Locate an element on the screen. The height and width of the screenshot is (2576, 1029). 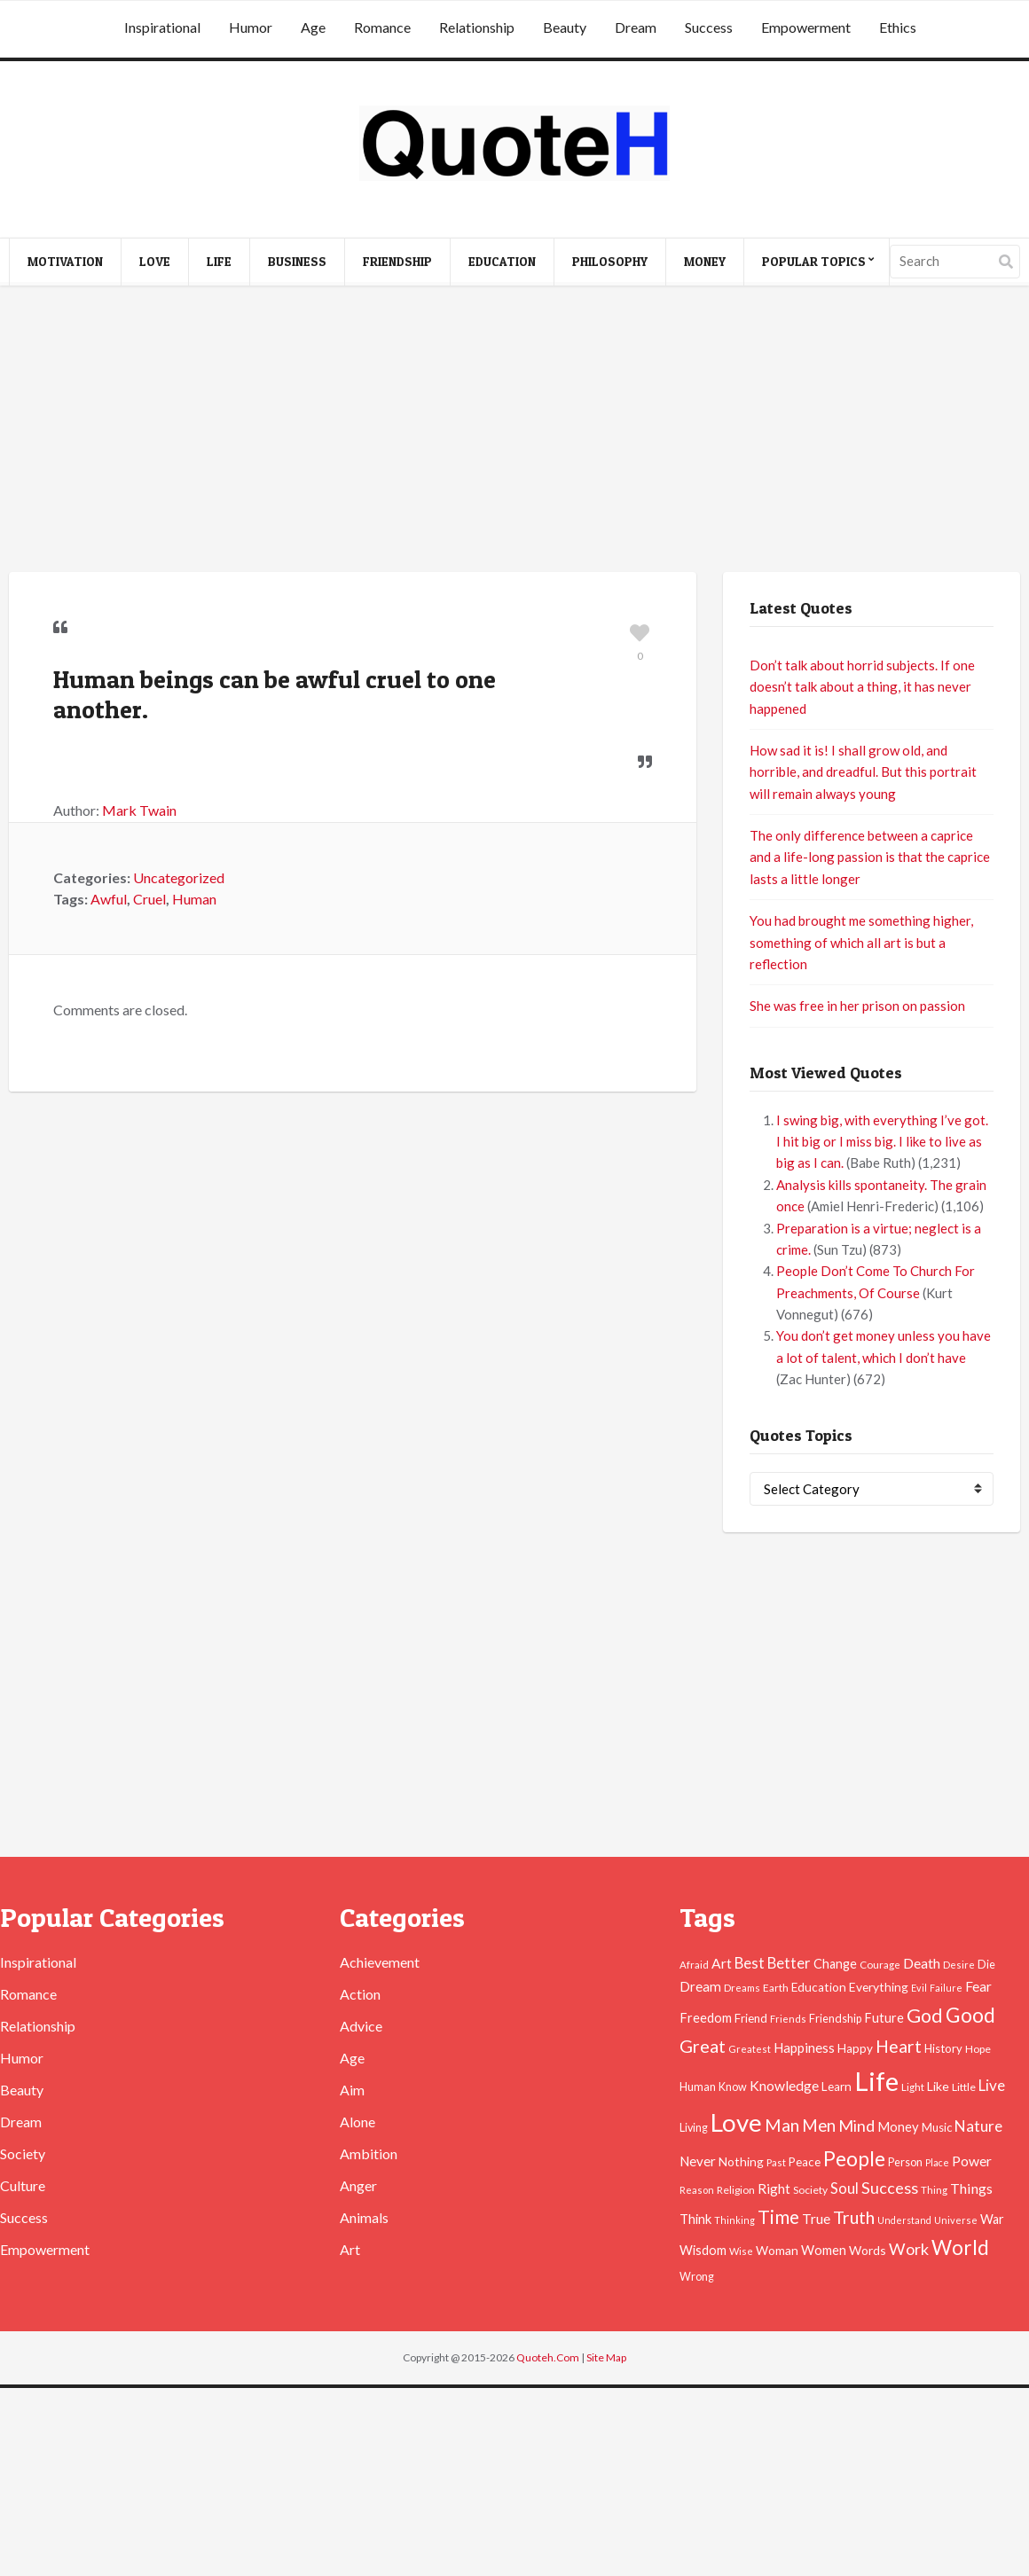
Earth [Earth (43 items)] is located at coordinates (776, 1987).